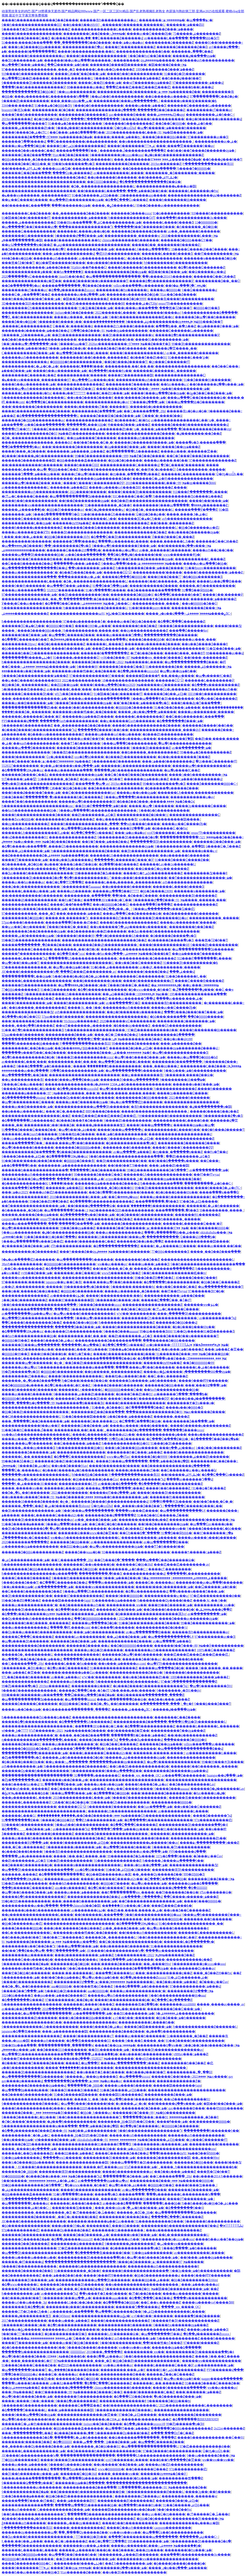 Image resolution: width=247 pixels, height=2576 pixels. What do you see at coordinates (90, 330) in the screenshot?
I see `93��Ʒ��Ƶ���߹ۿ�` at bounding box center [90, 330].